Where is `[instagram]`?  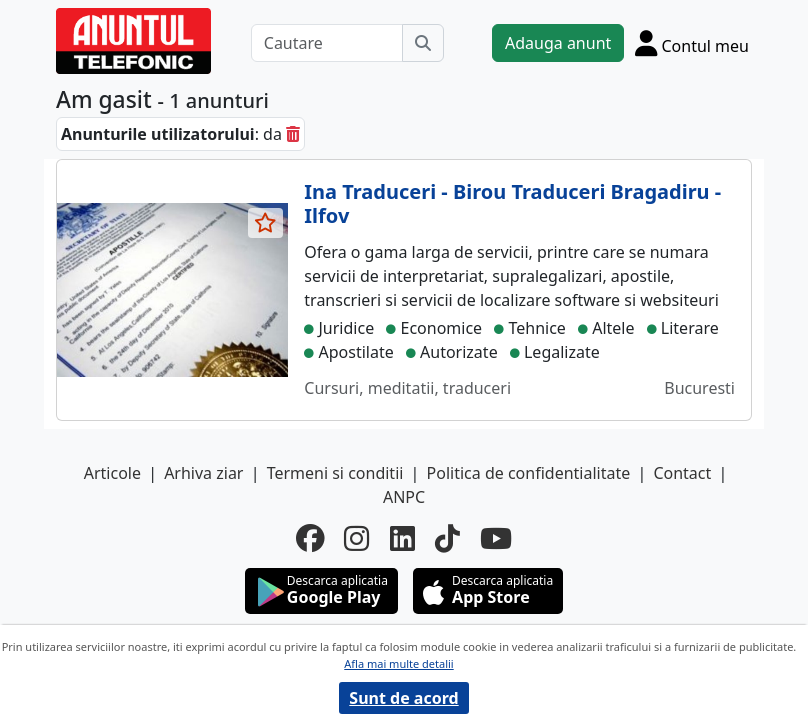
[instagram] is located at coordinates (356, 538).